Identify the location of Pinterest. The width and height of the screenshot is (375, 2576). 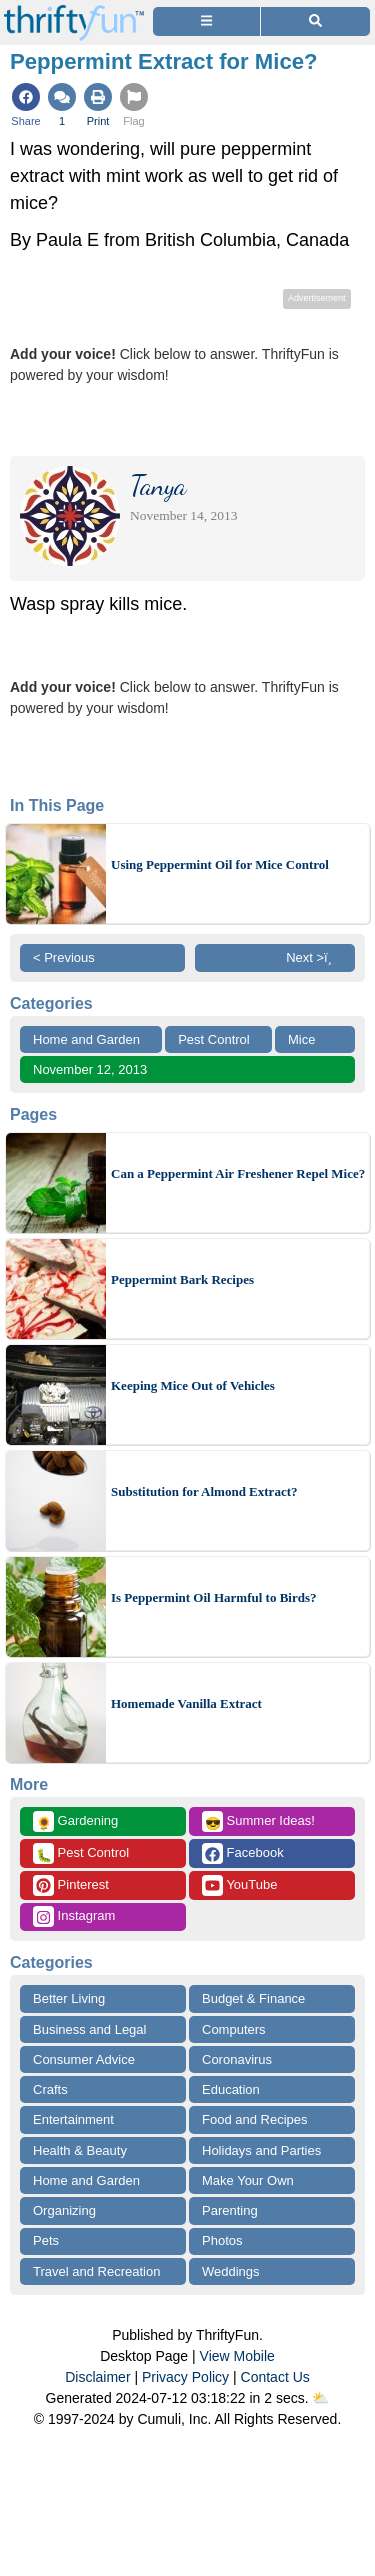
(71, 1885).